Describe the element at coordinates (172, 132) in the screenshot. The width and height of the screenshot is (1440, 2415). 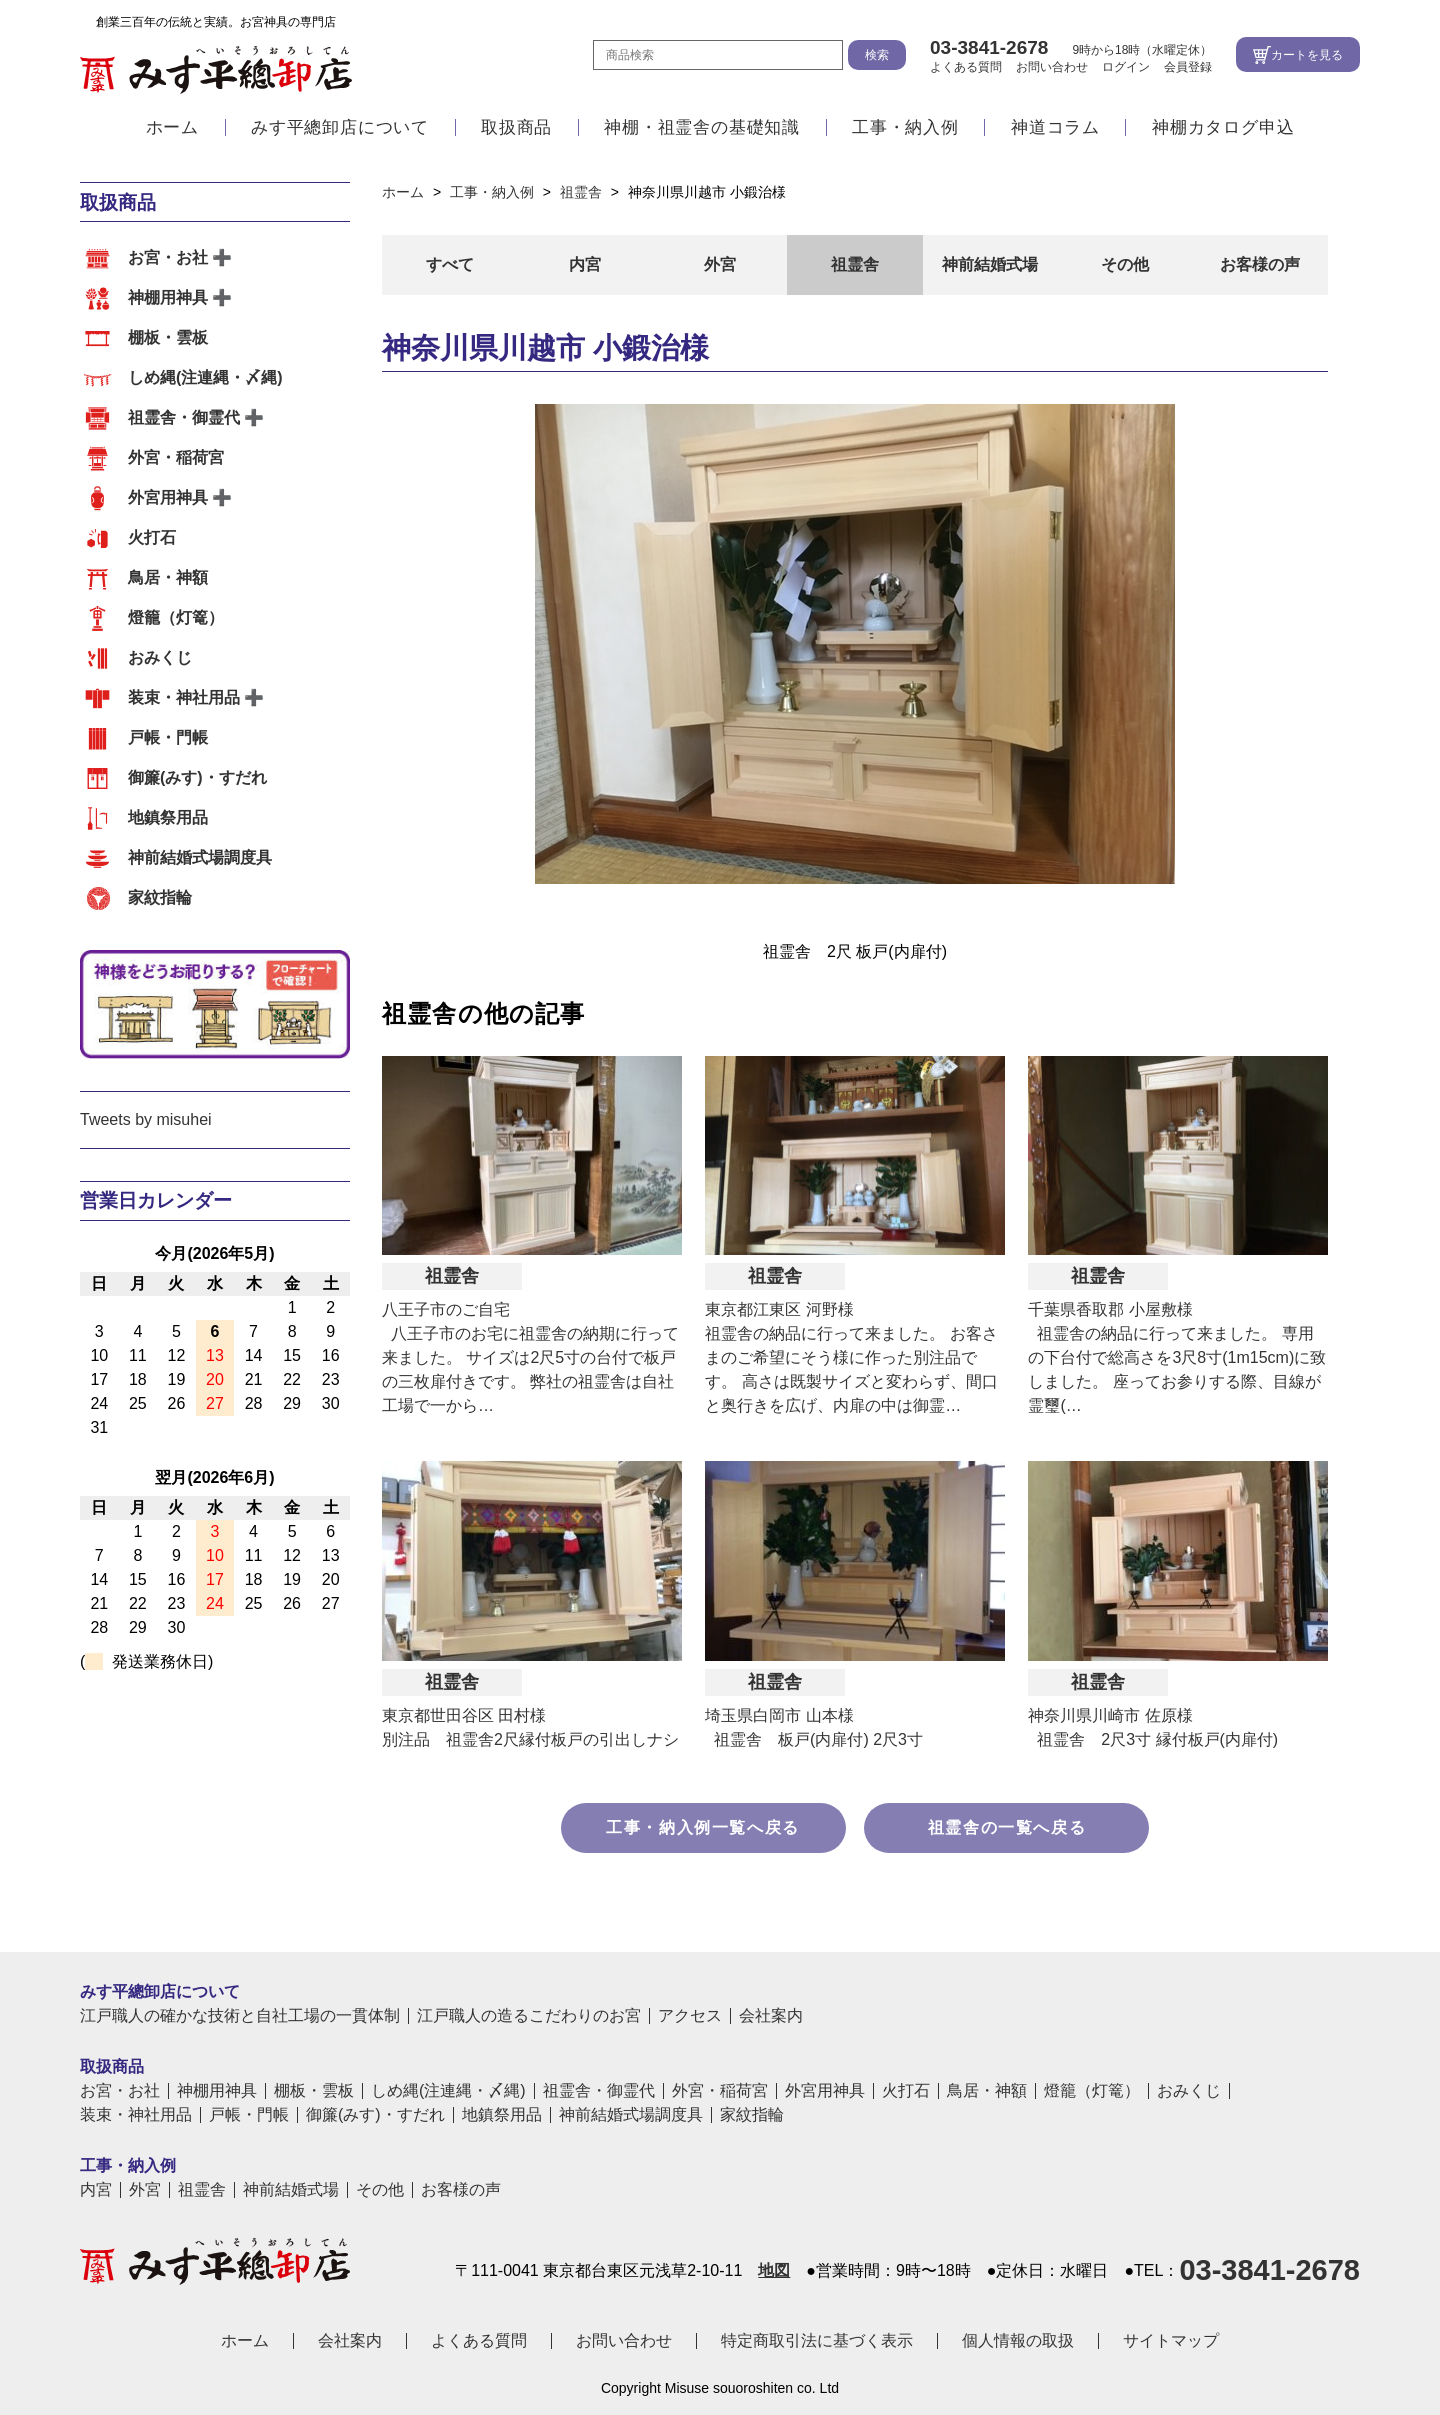
I see `ホーム` at that location.